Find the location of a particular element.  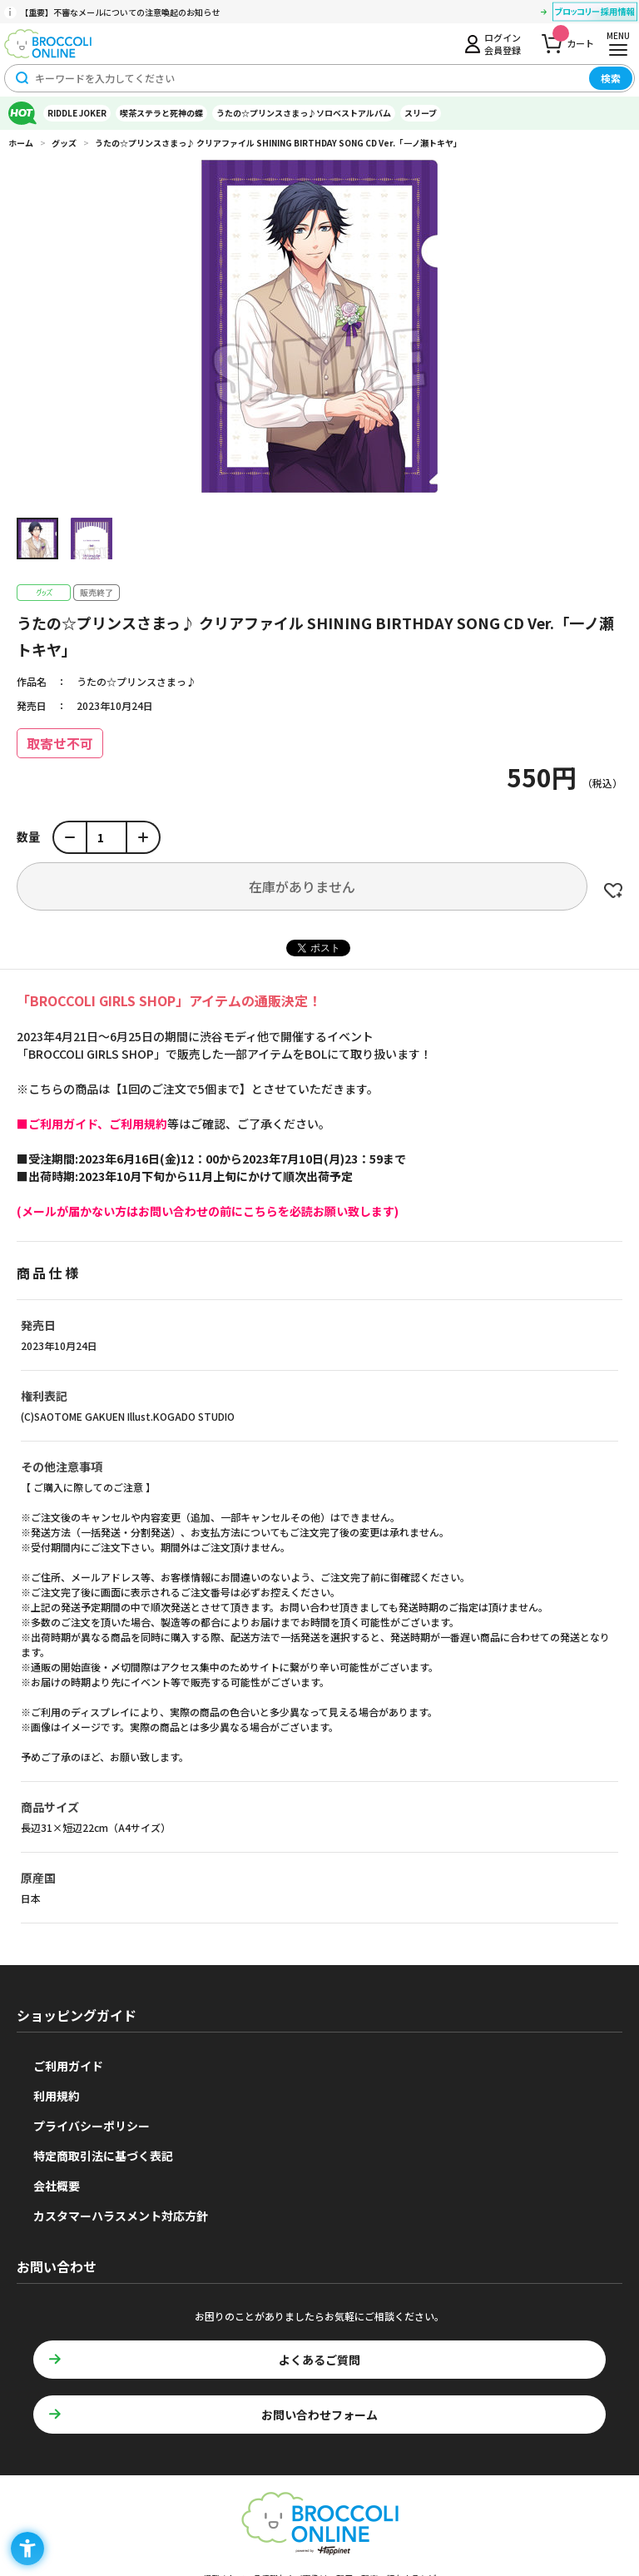

ご利用ガイド is located at coordinates (68, 2065).